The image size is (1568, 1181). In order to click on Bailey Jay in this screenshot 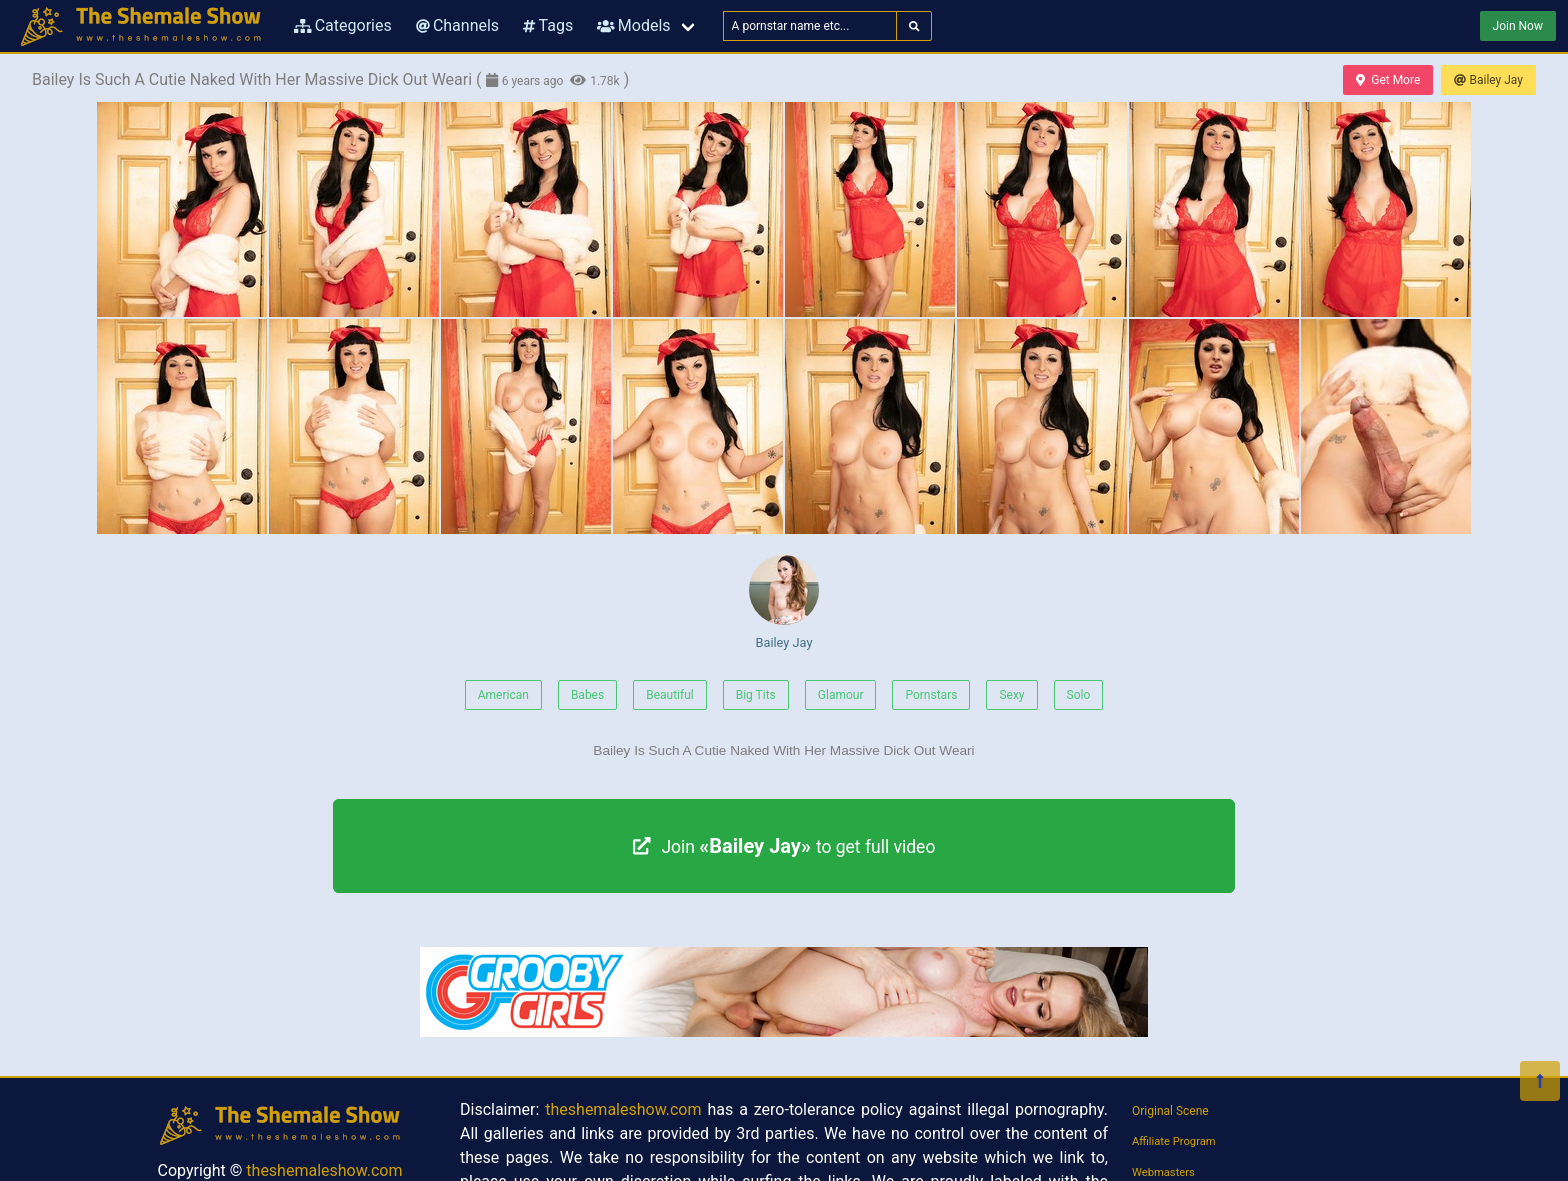, I will do `click(1488, 80)`.